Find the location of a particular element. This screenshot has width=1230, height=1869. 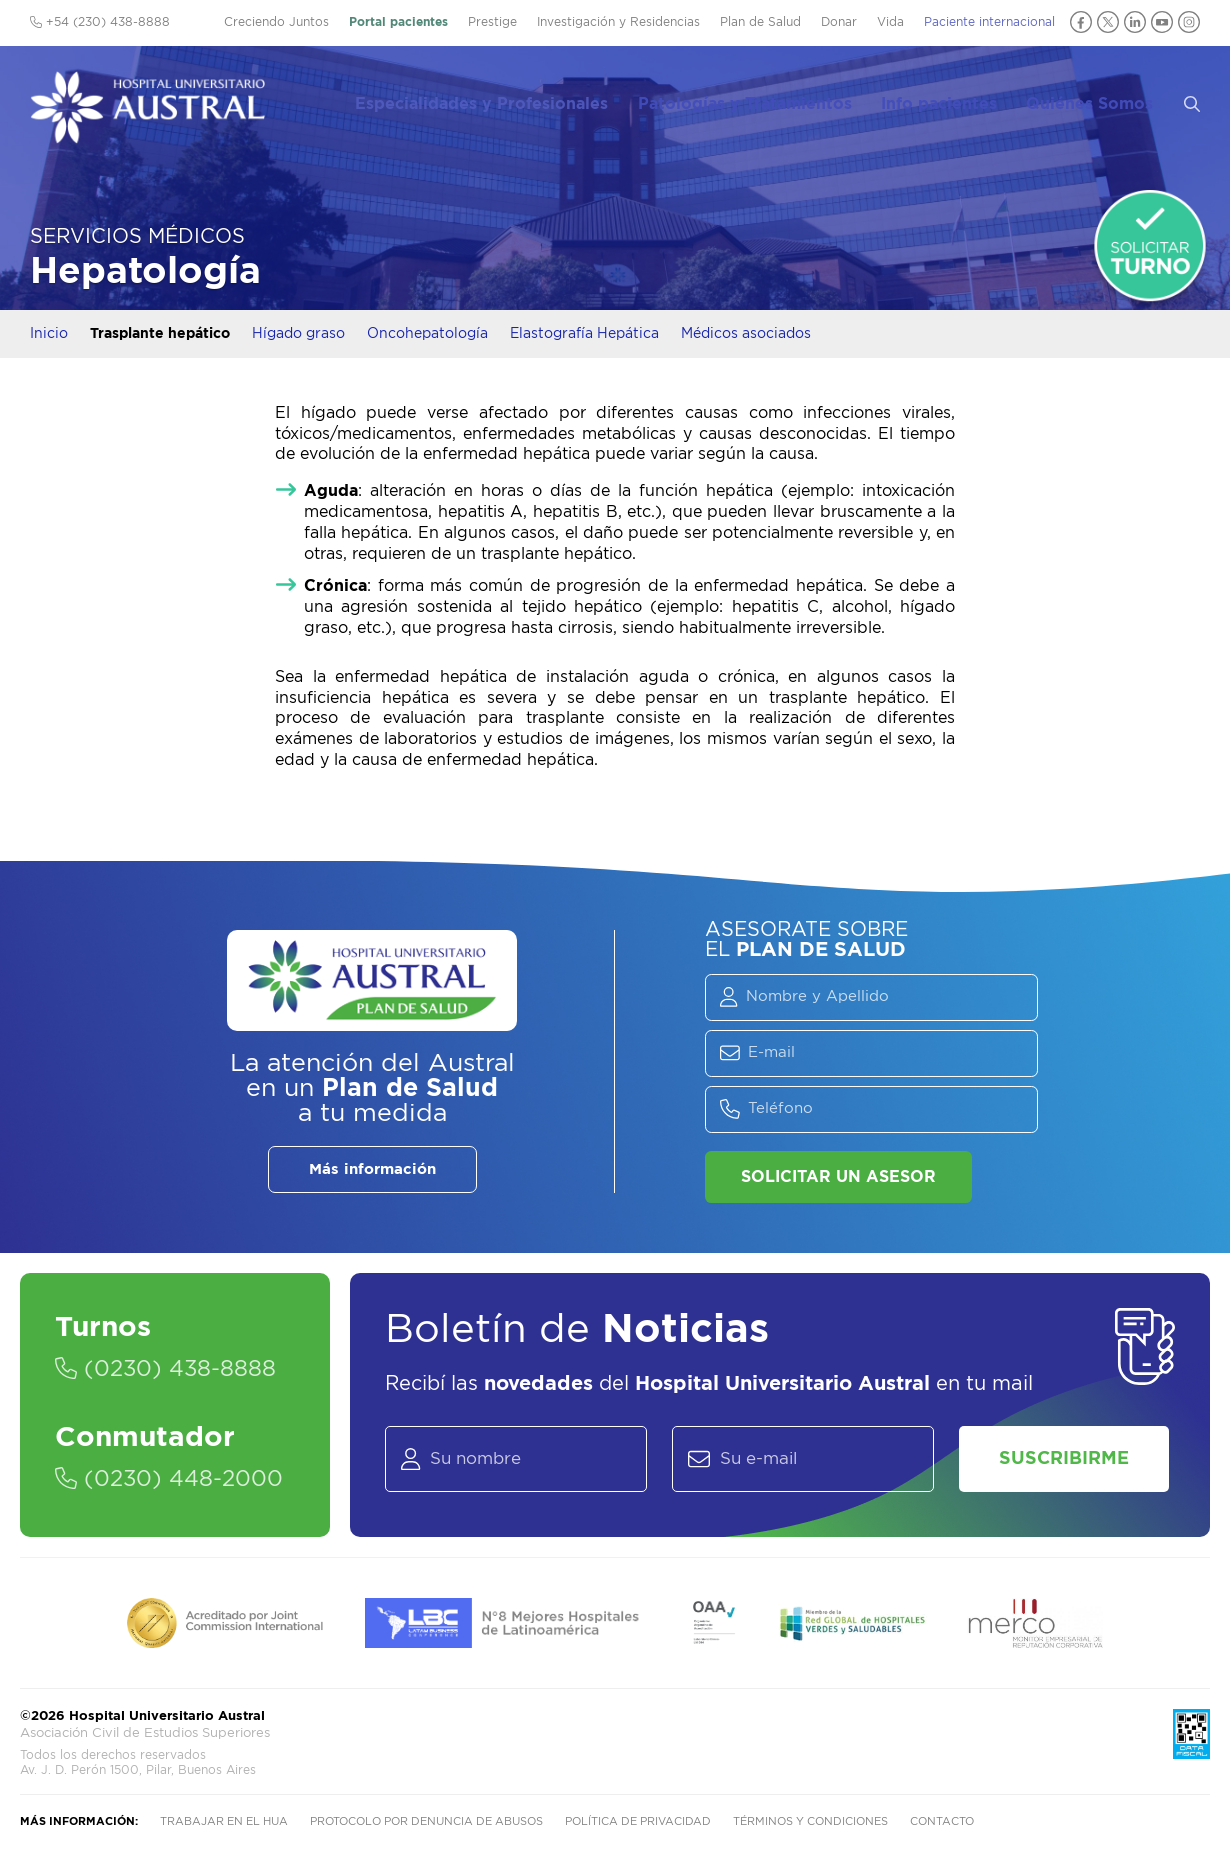

Términos y condiciones is located at coordinates (810, 1821).